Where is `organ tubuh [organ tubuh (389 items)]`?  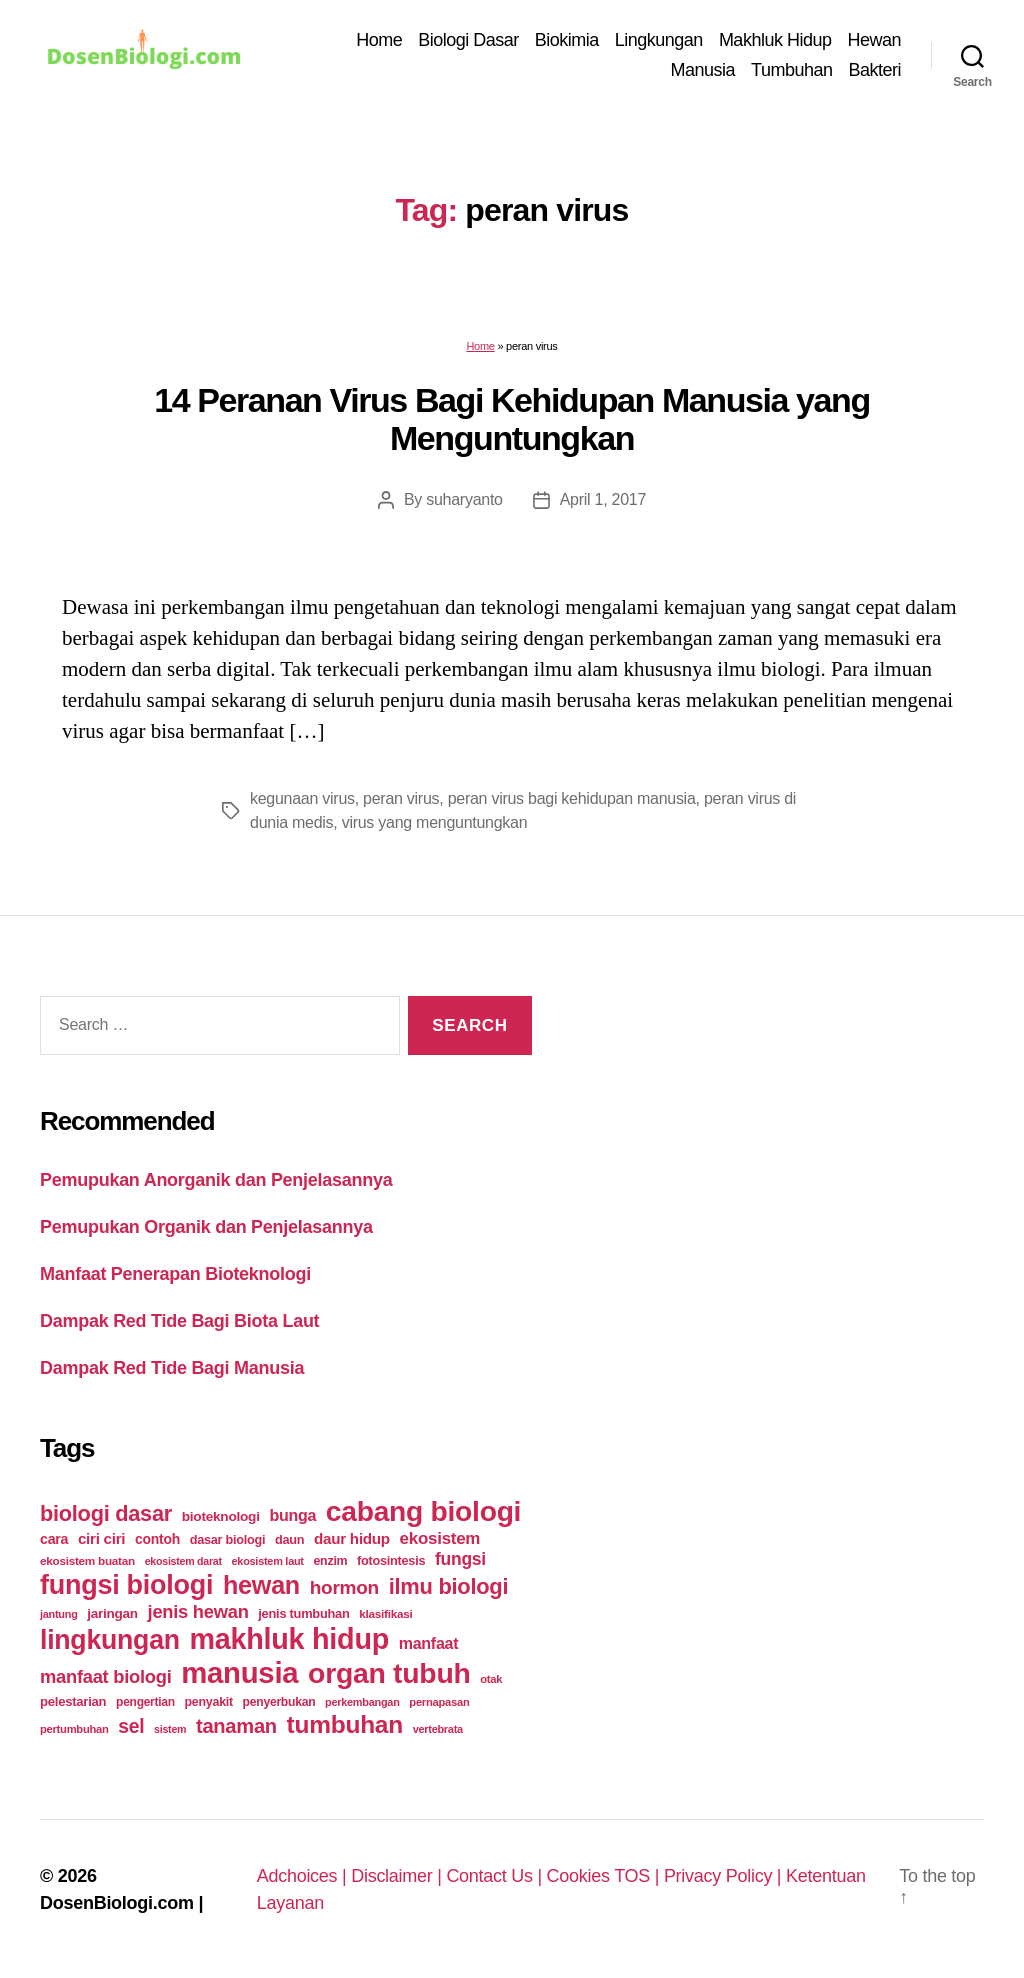
organ tubuh [organ tubuh (389 items)] is located at coordinates (389, 1673).